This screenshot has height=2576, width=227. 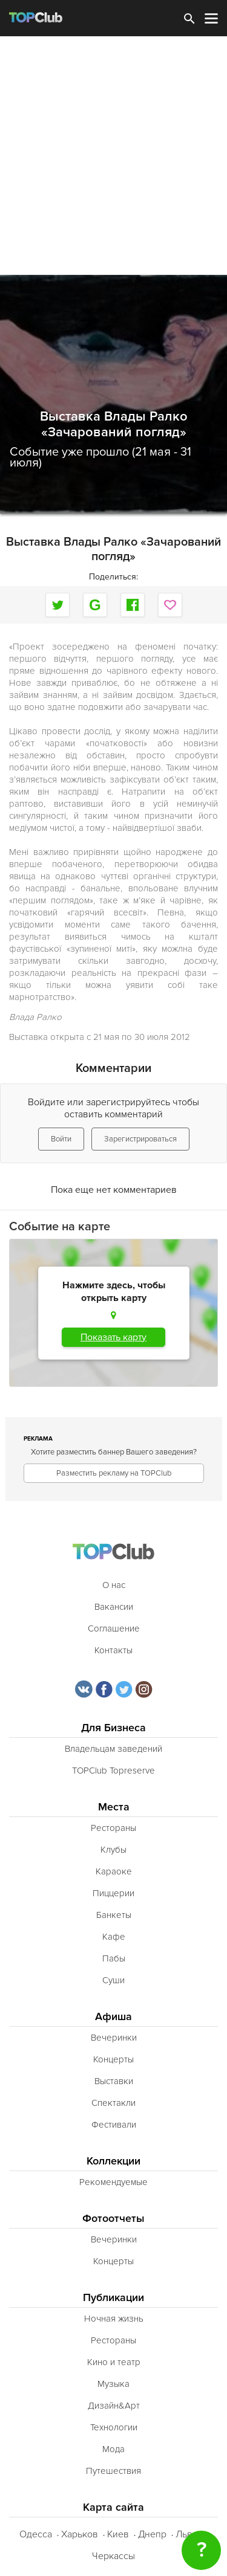 I want to click on Технологии, so click(x=113, y=2427).